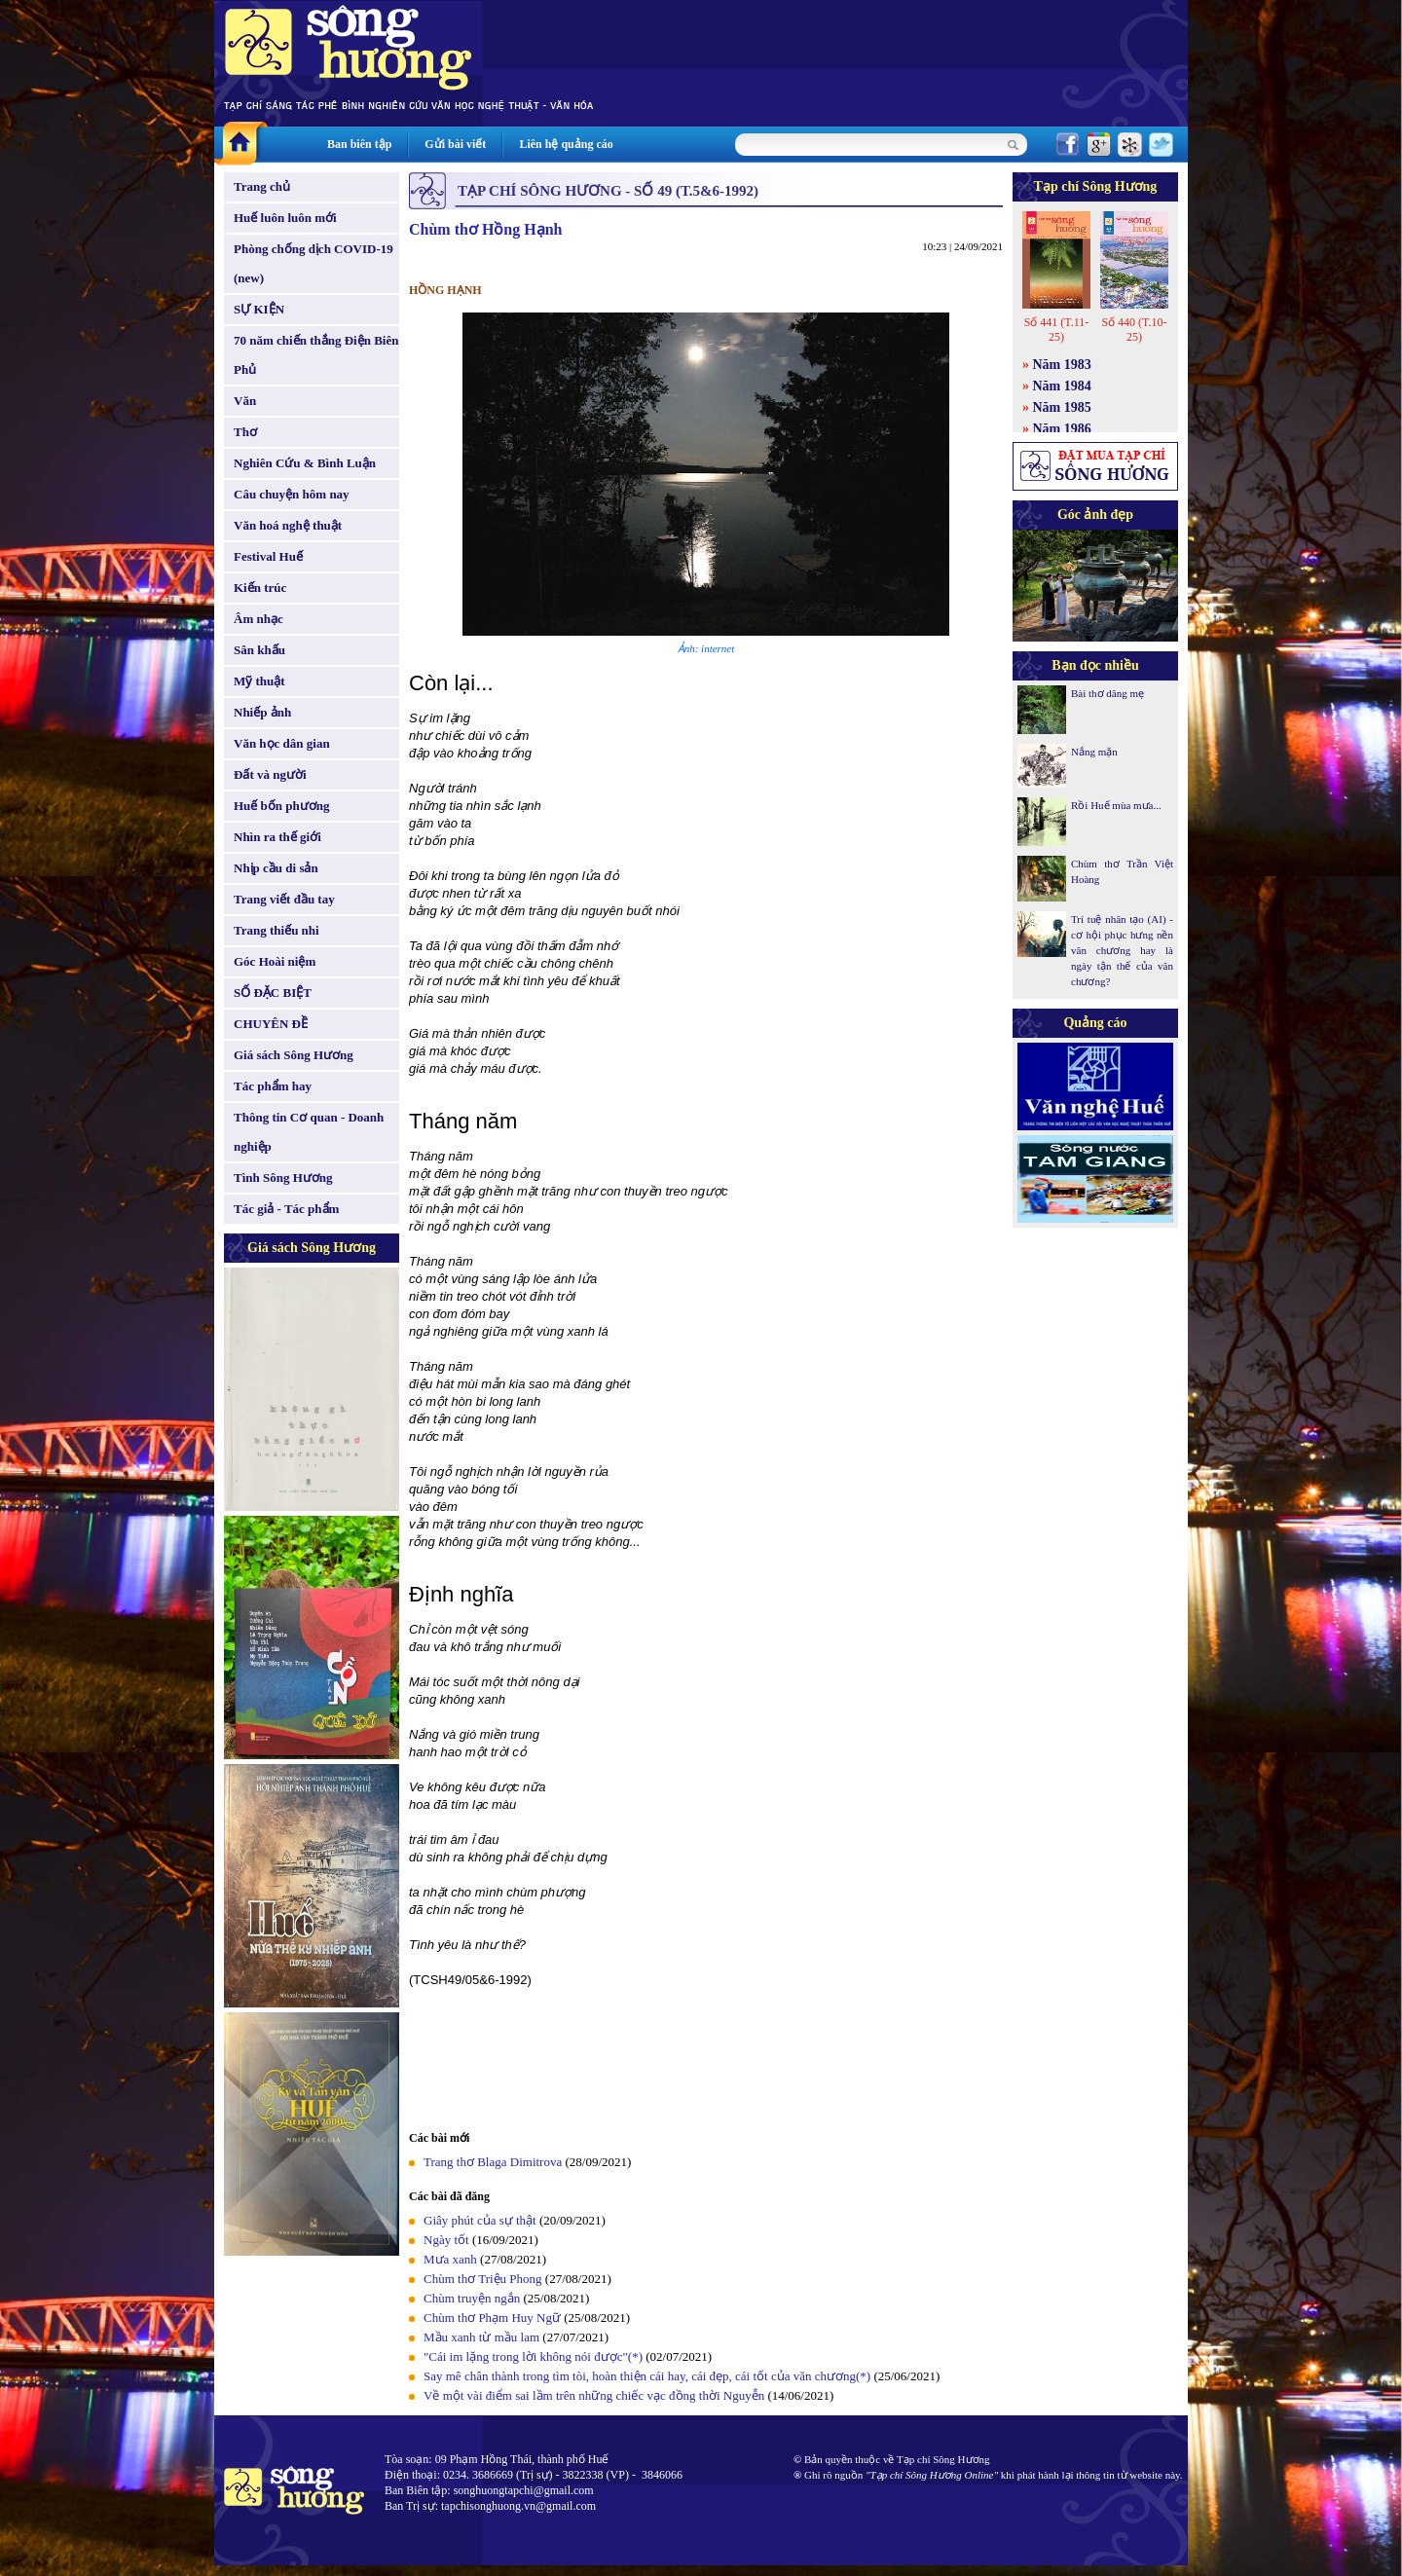  Describe the element at coordinates (594, 2395) in the screenshot. I see `Về một vài điểm sai lầm trên những chiếc vạc đồng thời Nguyễn` at that location.